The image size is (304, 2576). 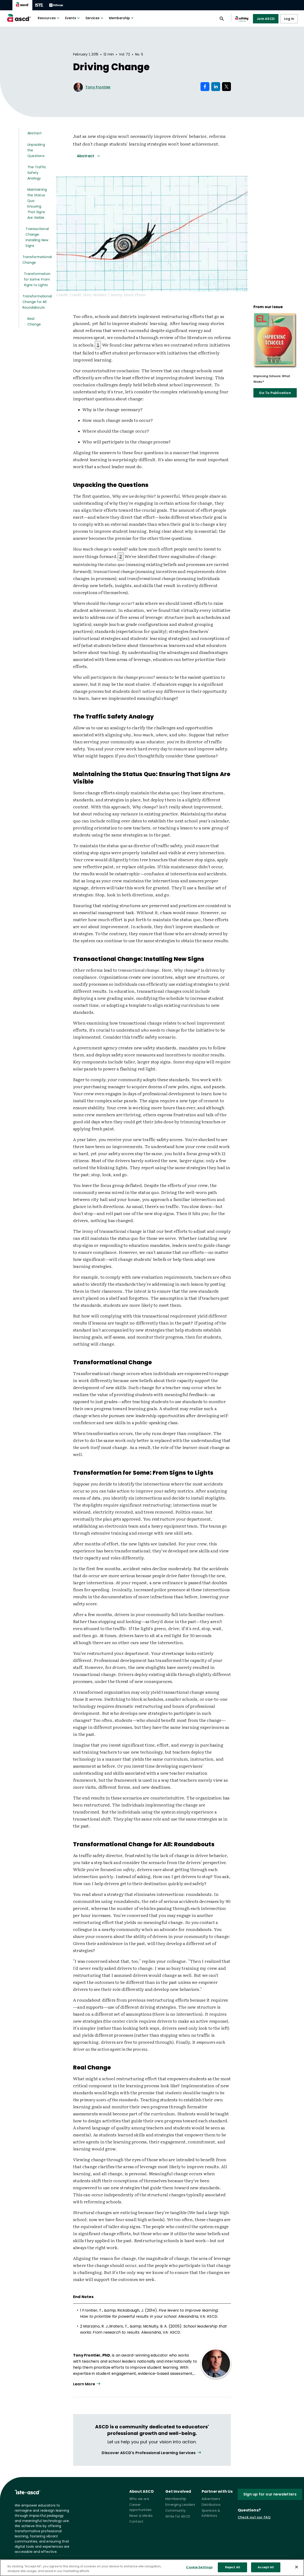 What do you see at coordinates (49, 18) in the screenshot?
I see `Resources` at bounding box center [49, 18].